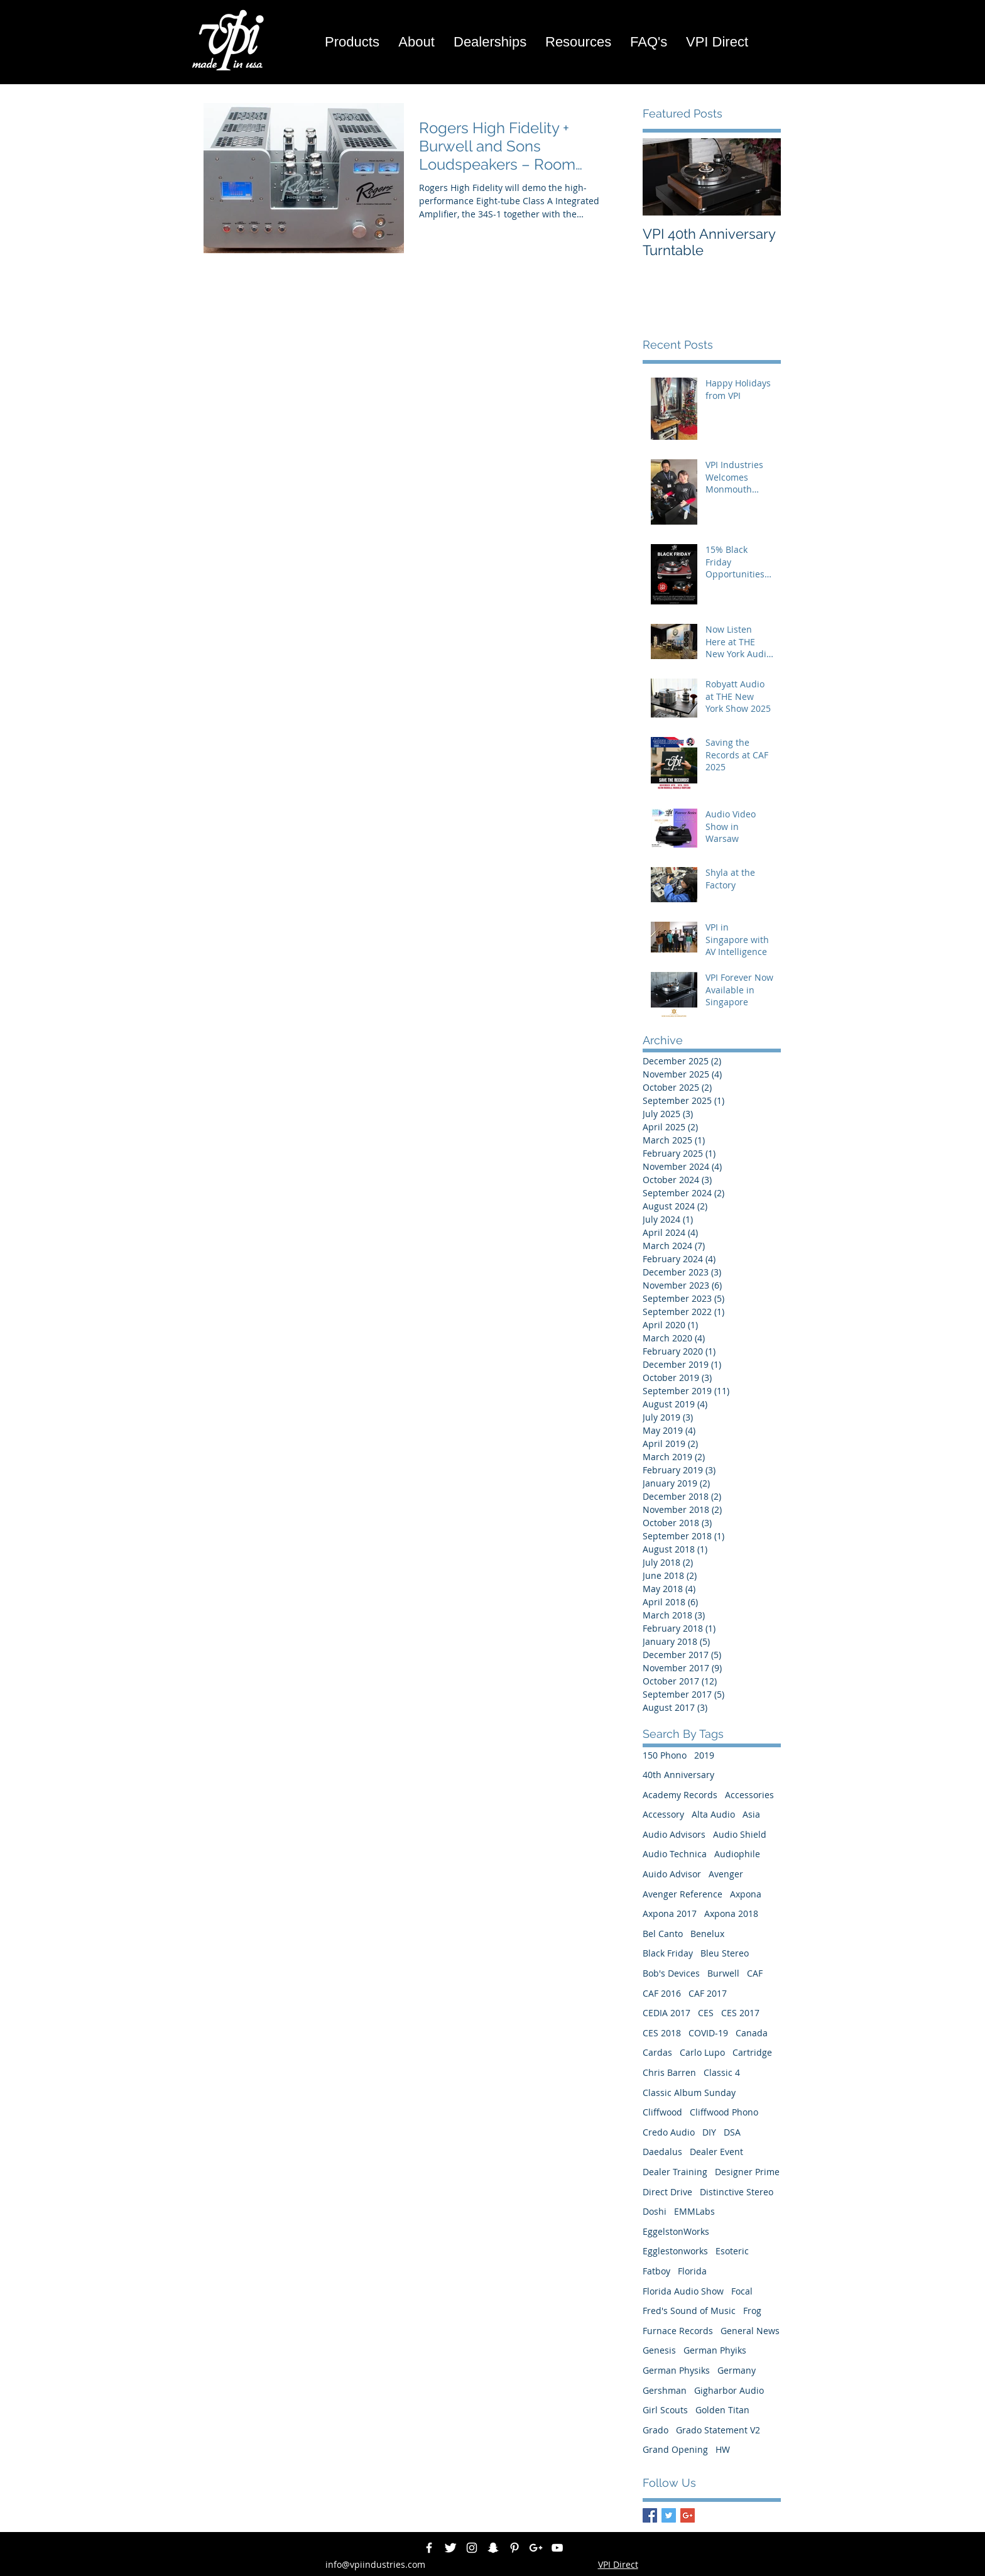 The image size is (985, 2576). What do you see at coordinates (702, 2052) in the screenshot?
I see `Carlo Lupo` at bounding box center [702, 2052].